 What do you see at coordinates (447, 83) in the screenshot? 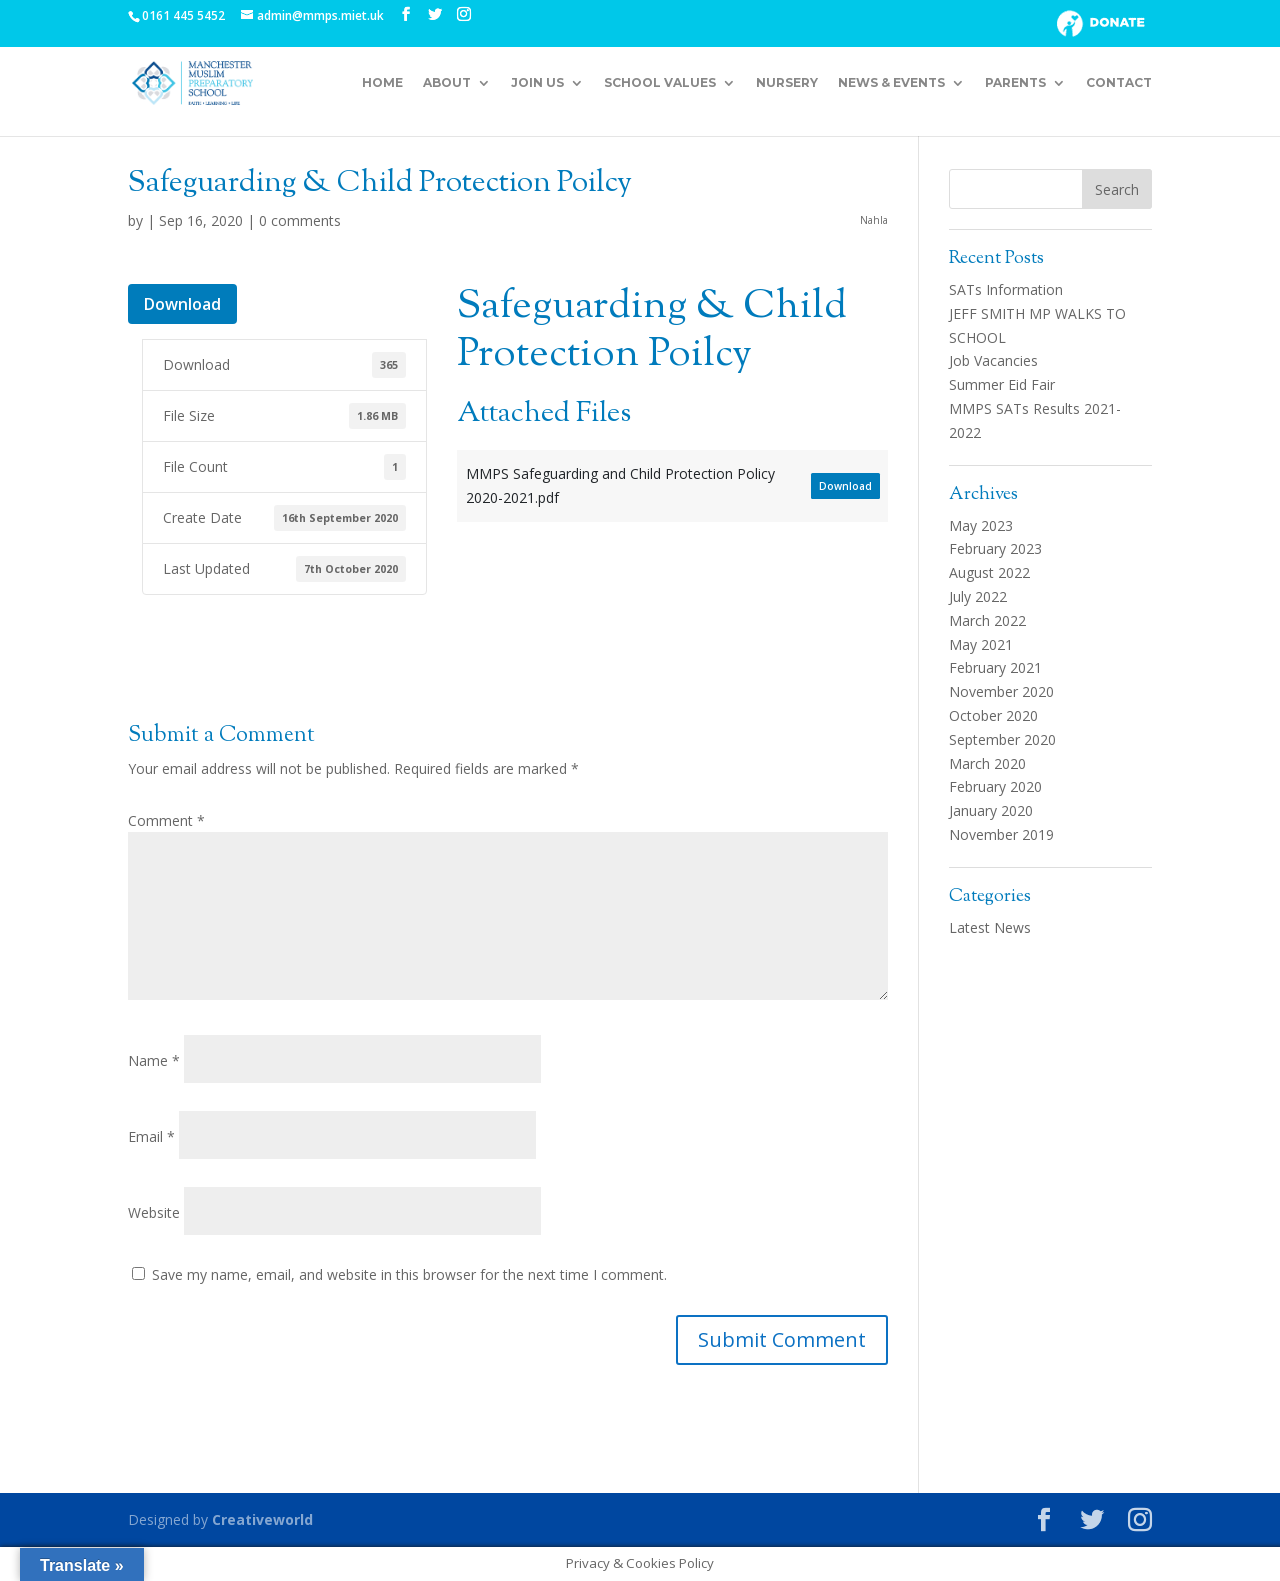
I see `About` at bounding box center [447, 83].